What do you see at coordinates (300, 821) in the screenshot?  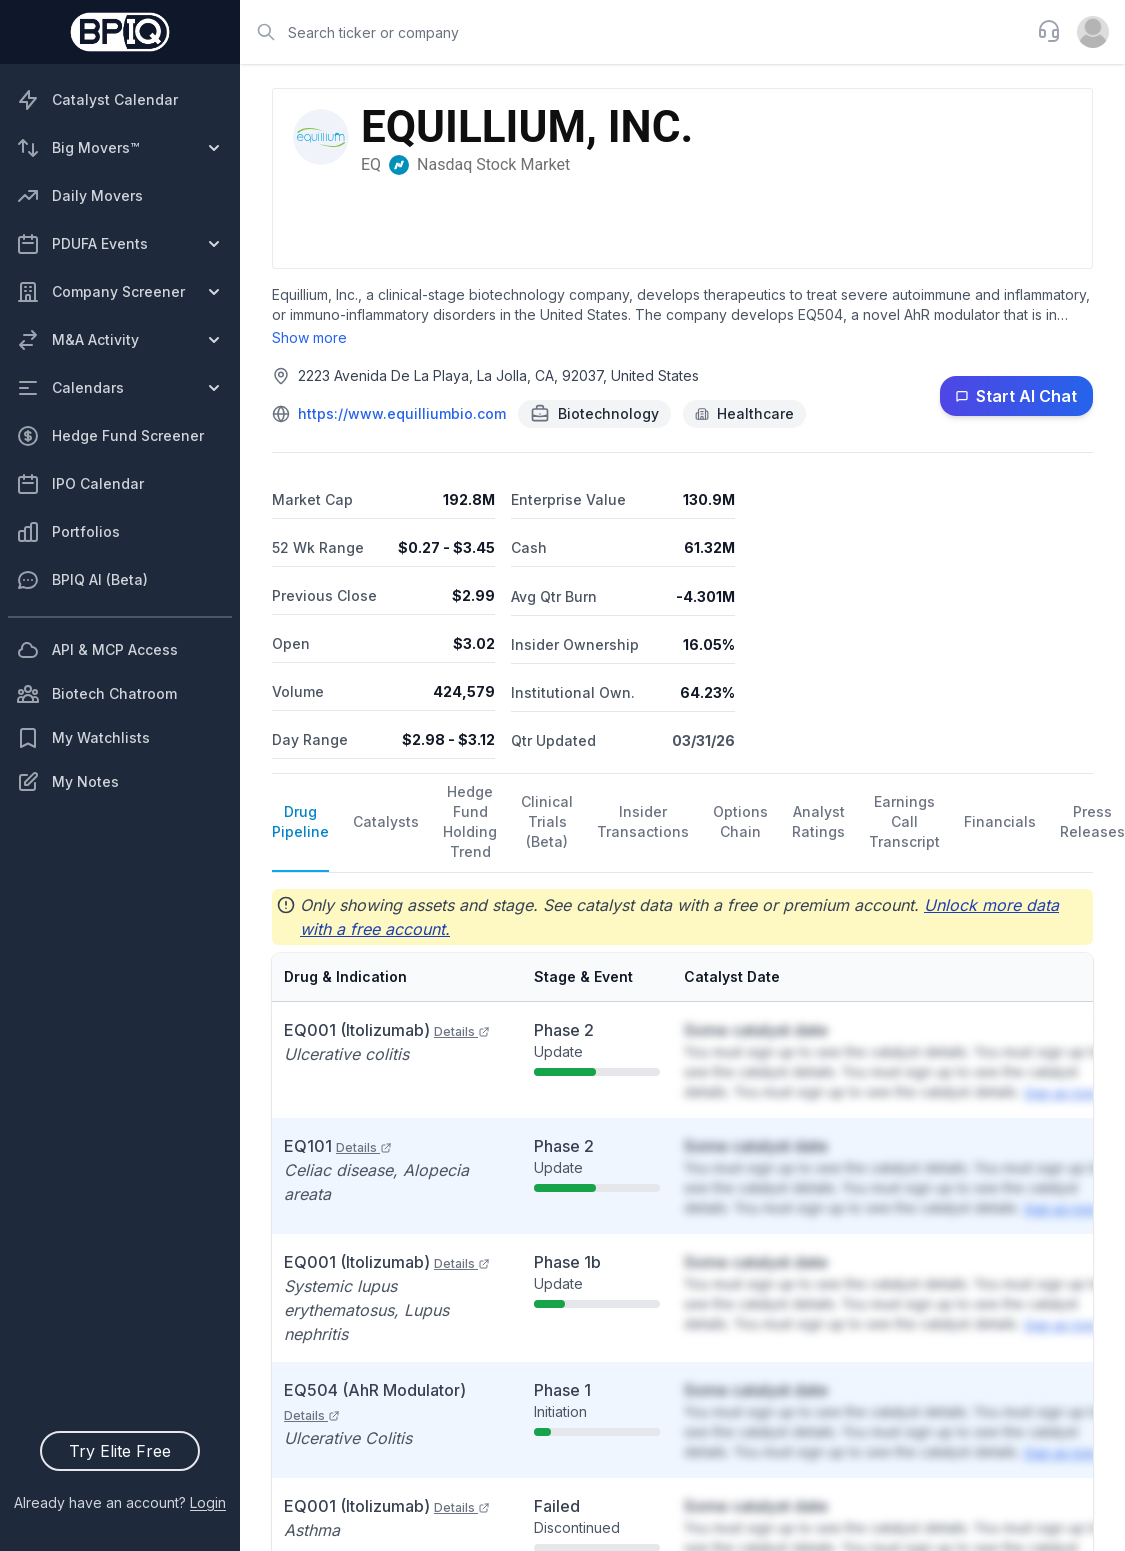 I see `Drug Pipeline` at bounding box center [300, 821].